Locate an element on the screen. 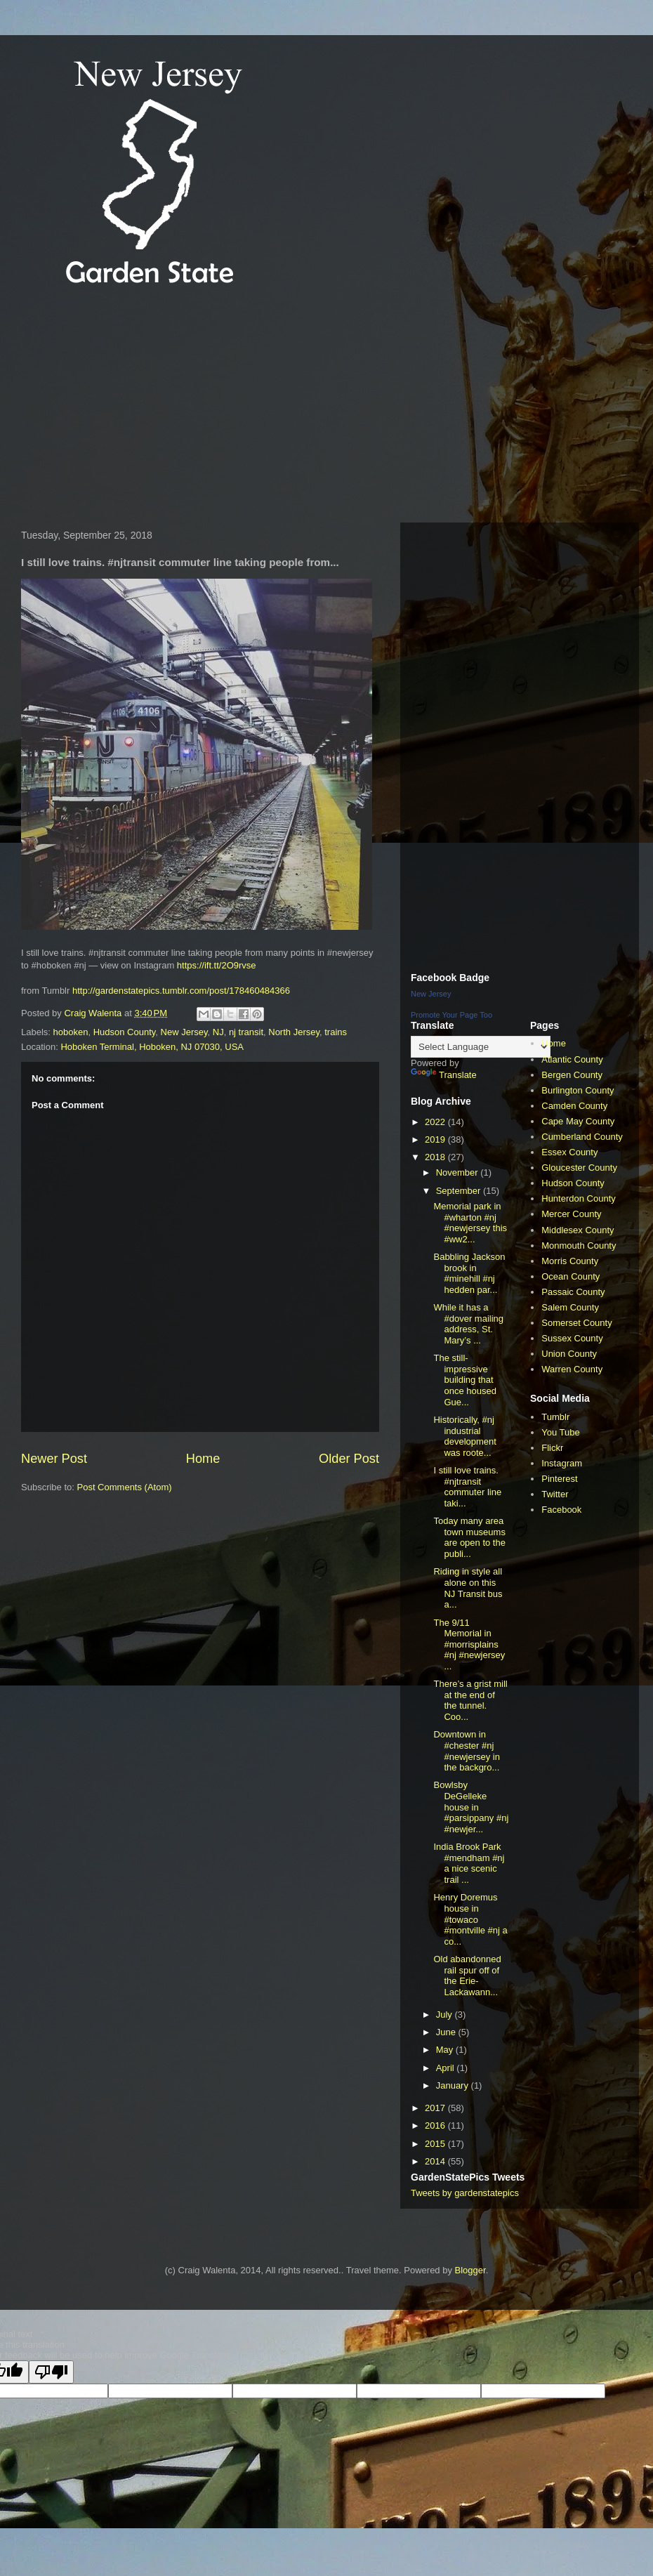 The image size is (653, 2576). Passaic County is located at coordinates (573, 1292).